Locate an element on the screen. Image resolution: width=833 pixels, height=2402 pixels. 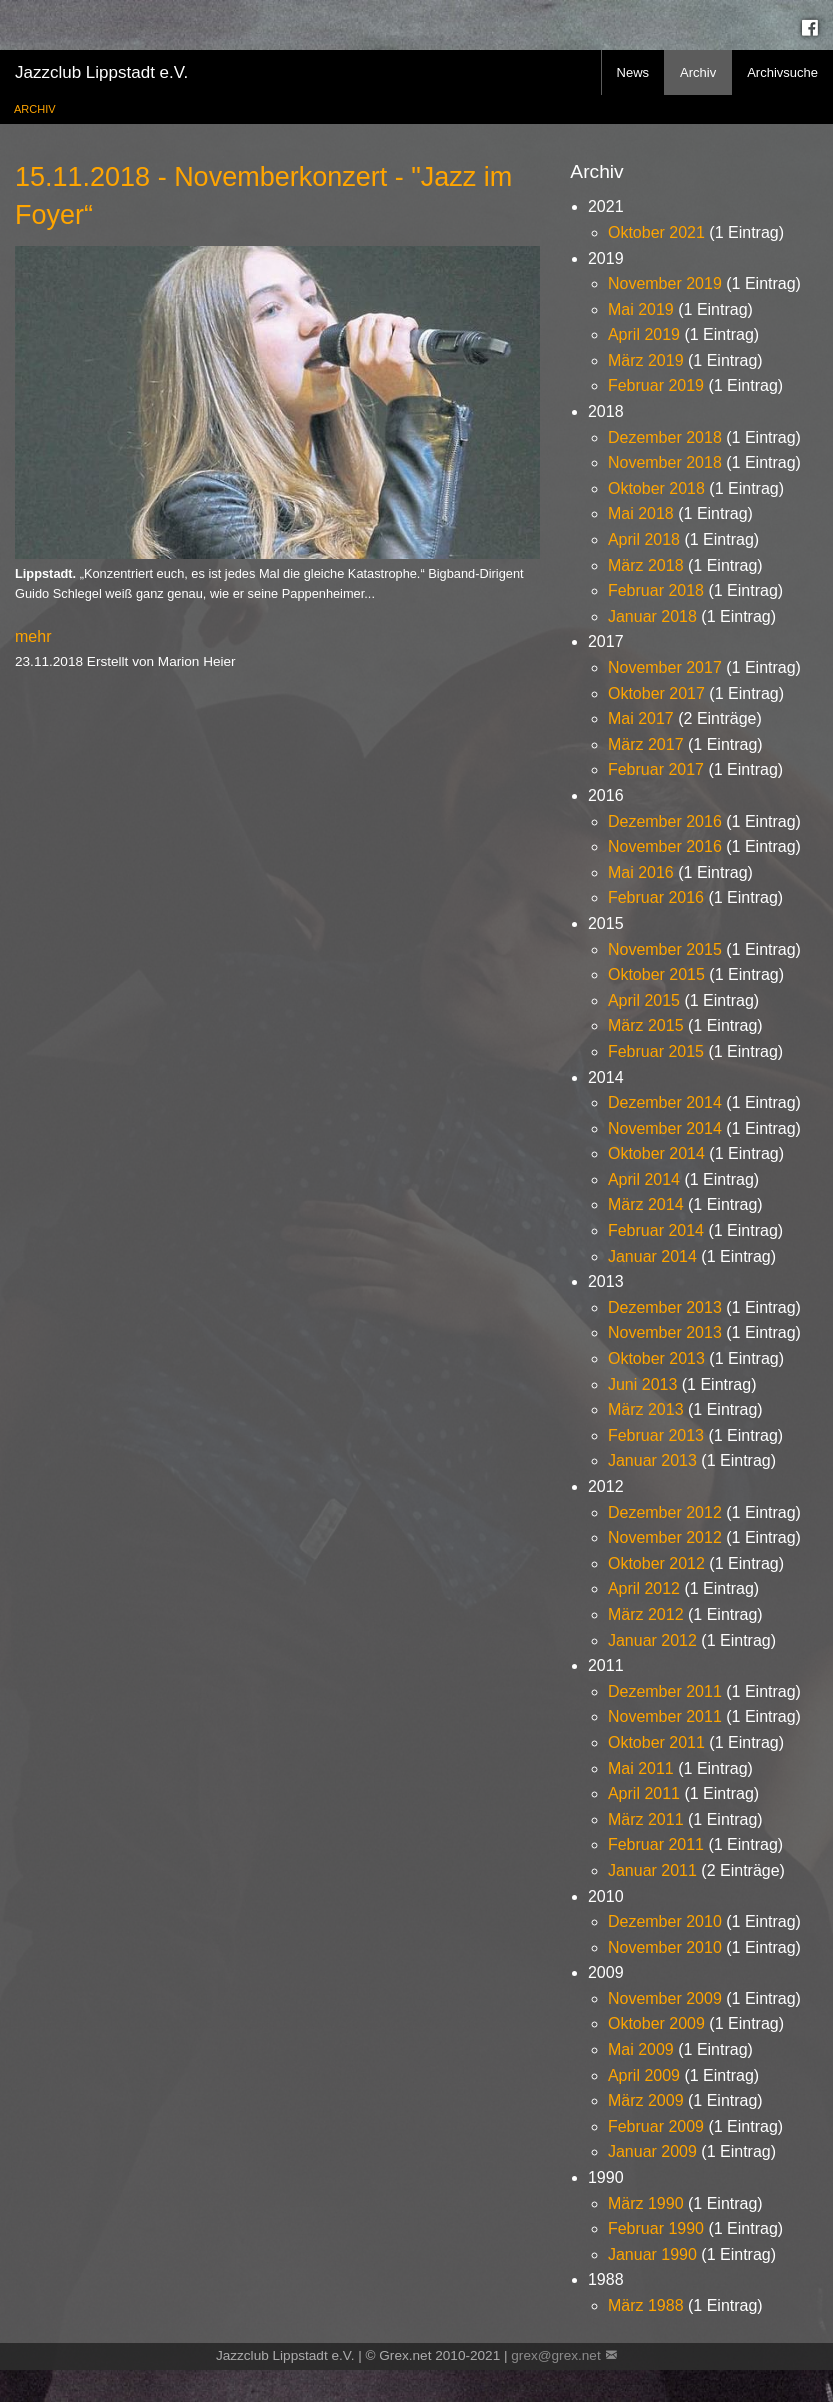
November 2017 is located at coordinates (665, 667).